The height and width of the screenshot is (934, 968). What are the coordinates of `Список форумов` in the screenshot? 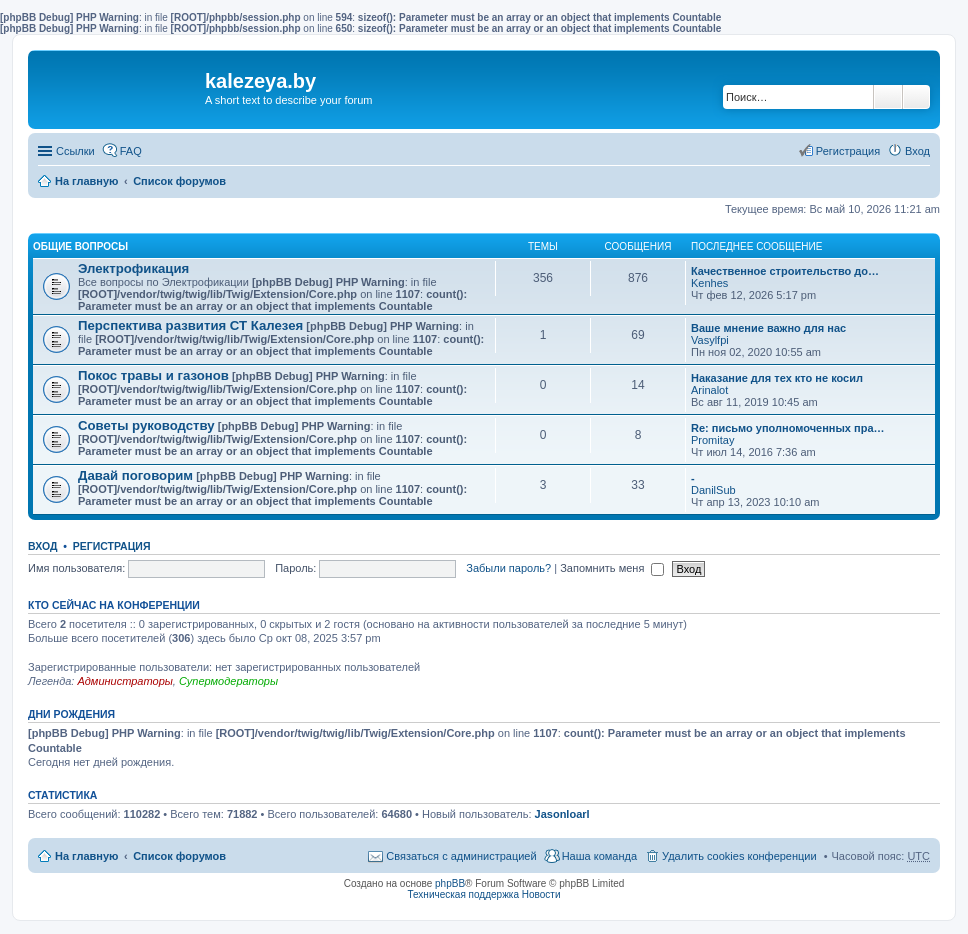 It's located at (179, 181).